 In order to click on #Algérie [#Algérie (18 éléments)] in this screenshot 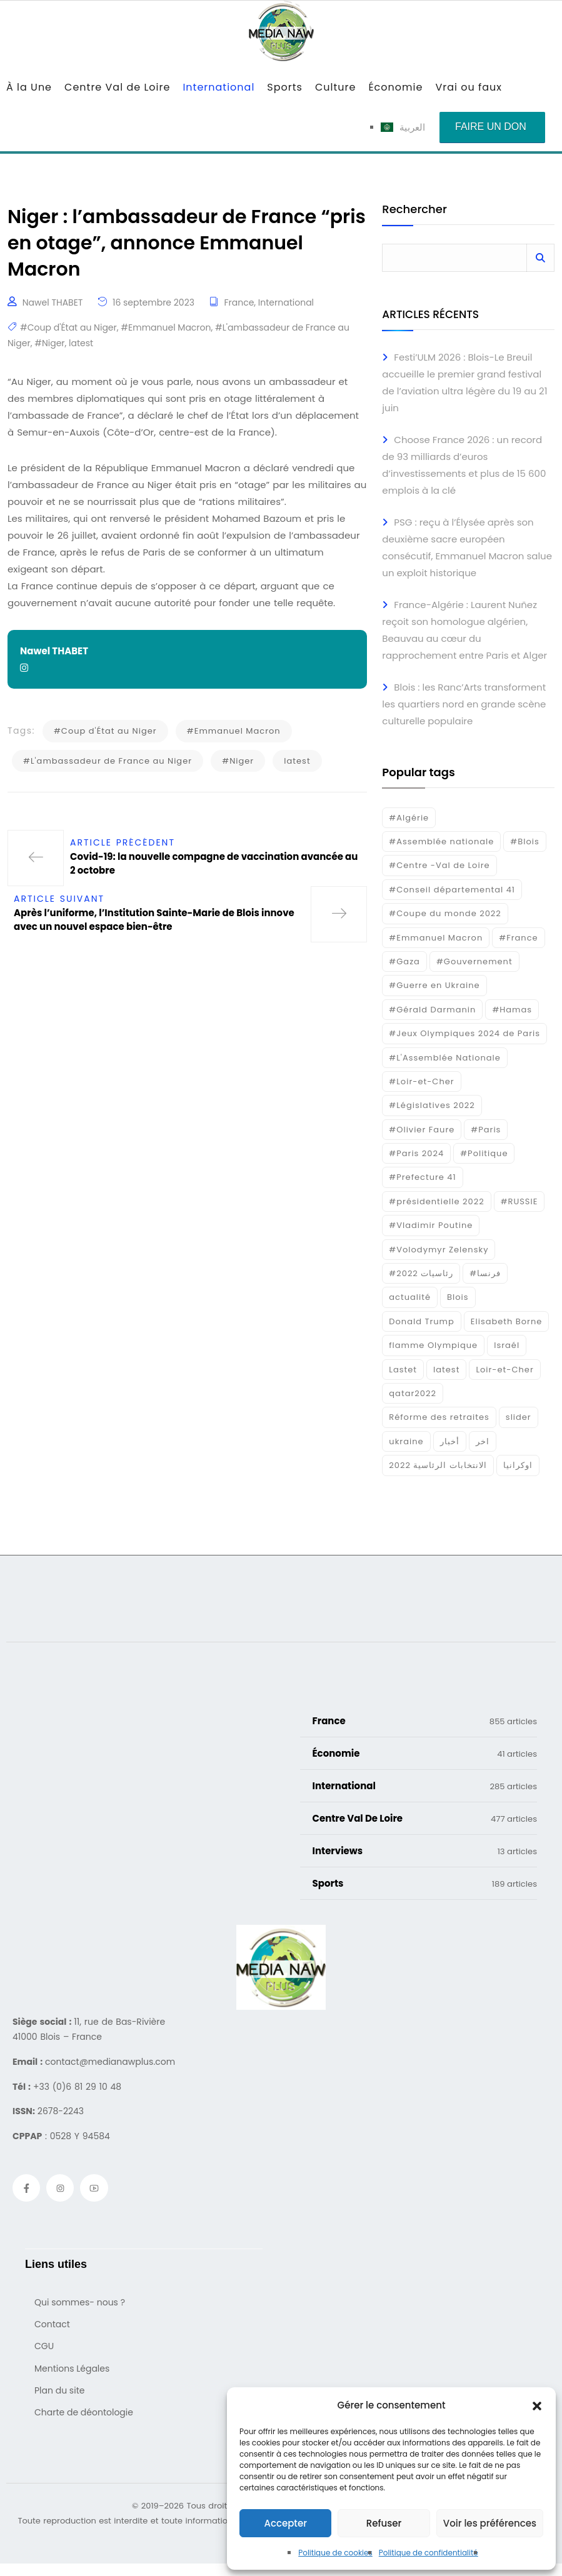, I will do `click(409, 818)`.